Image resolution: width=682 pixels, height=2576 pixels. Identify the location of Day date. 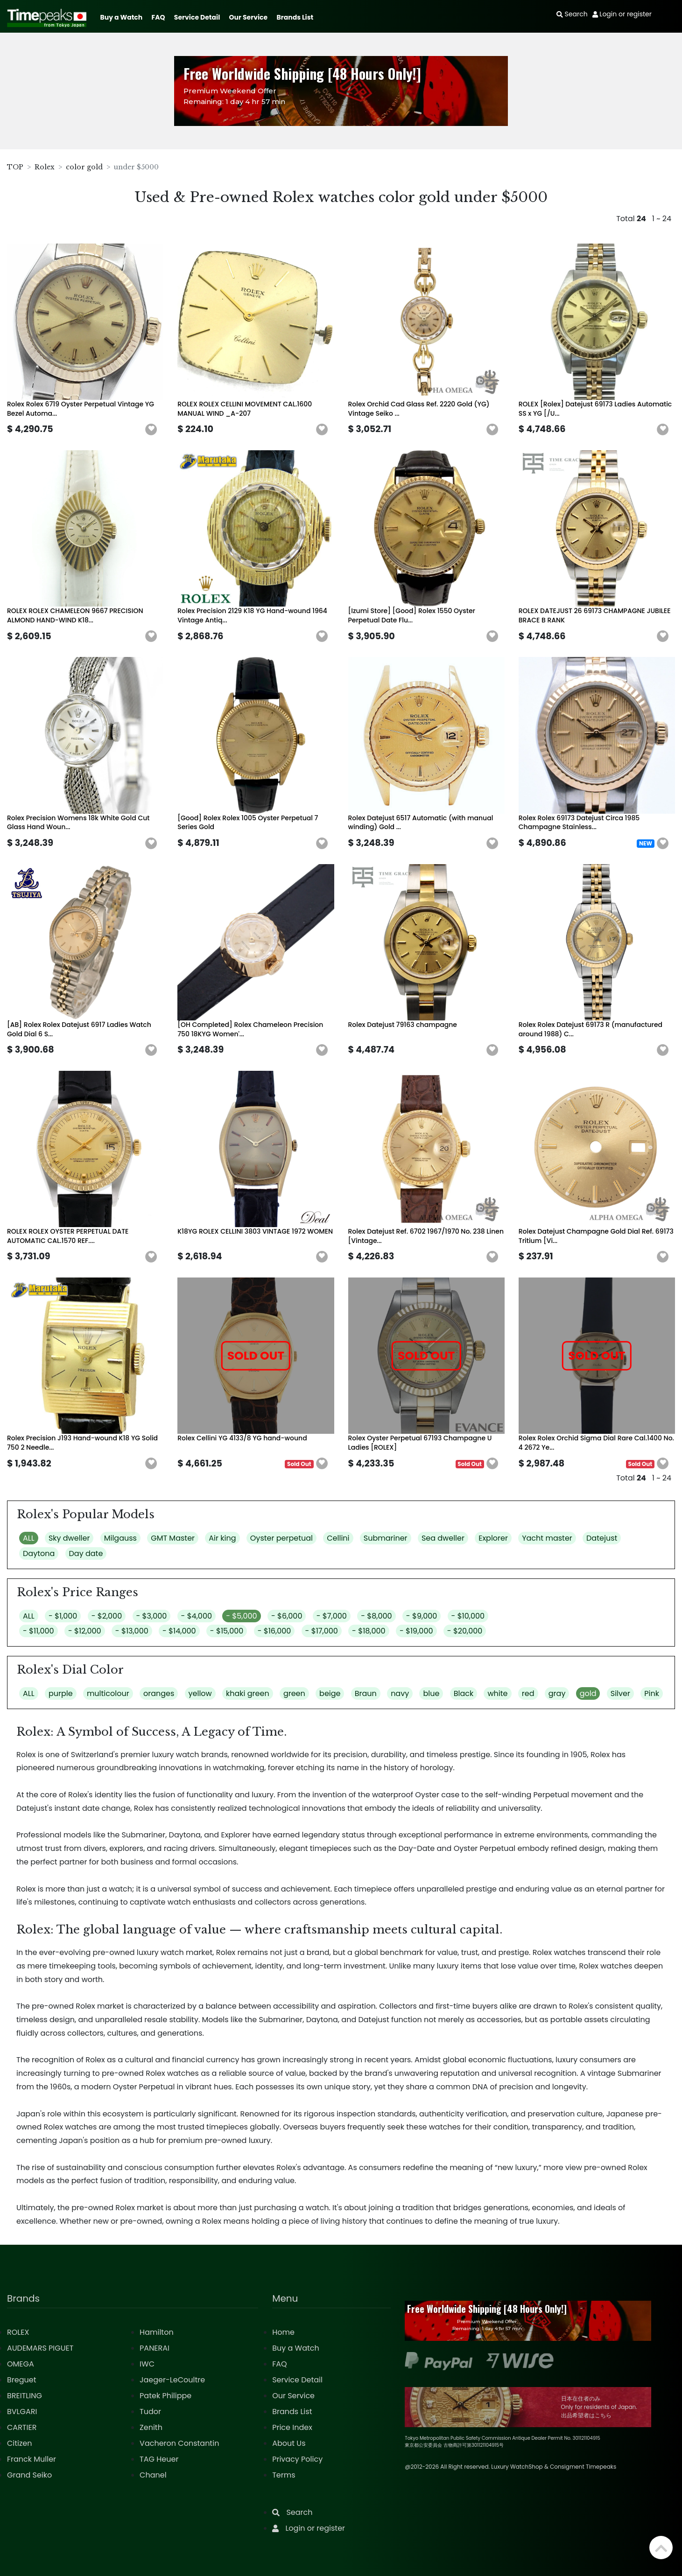
(86, 1553).